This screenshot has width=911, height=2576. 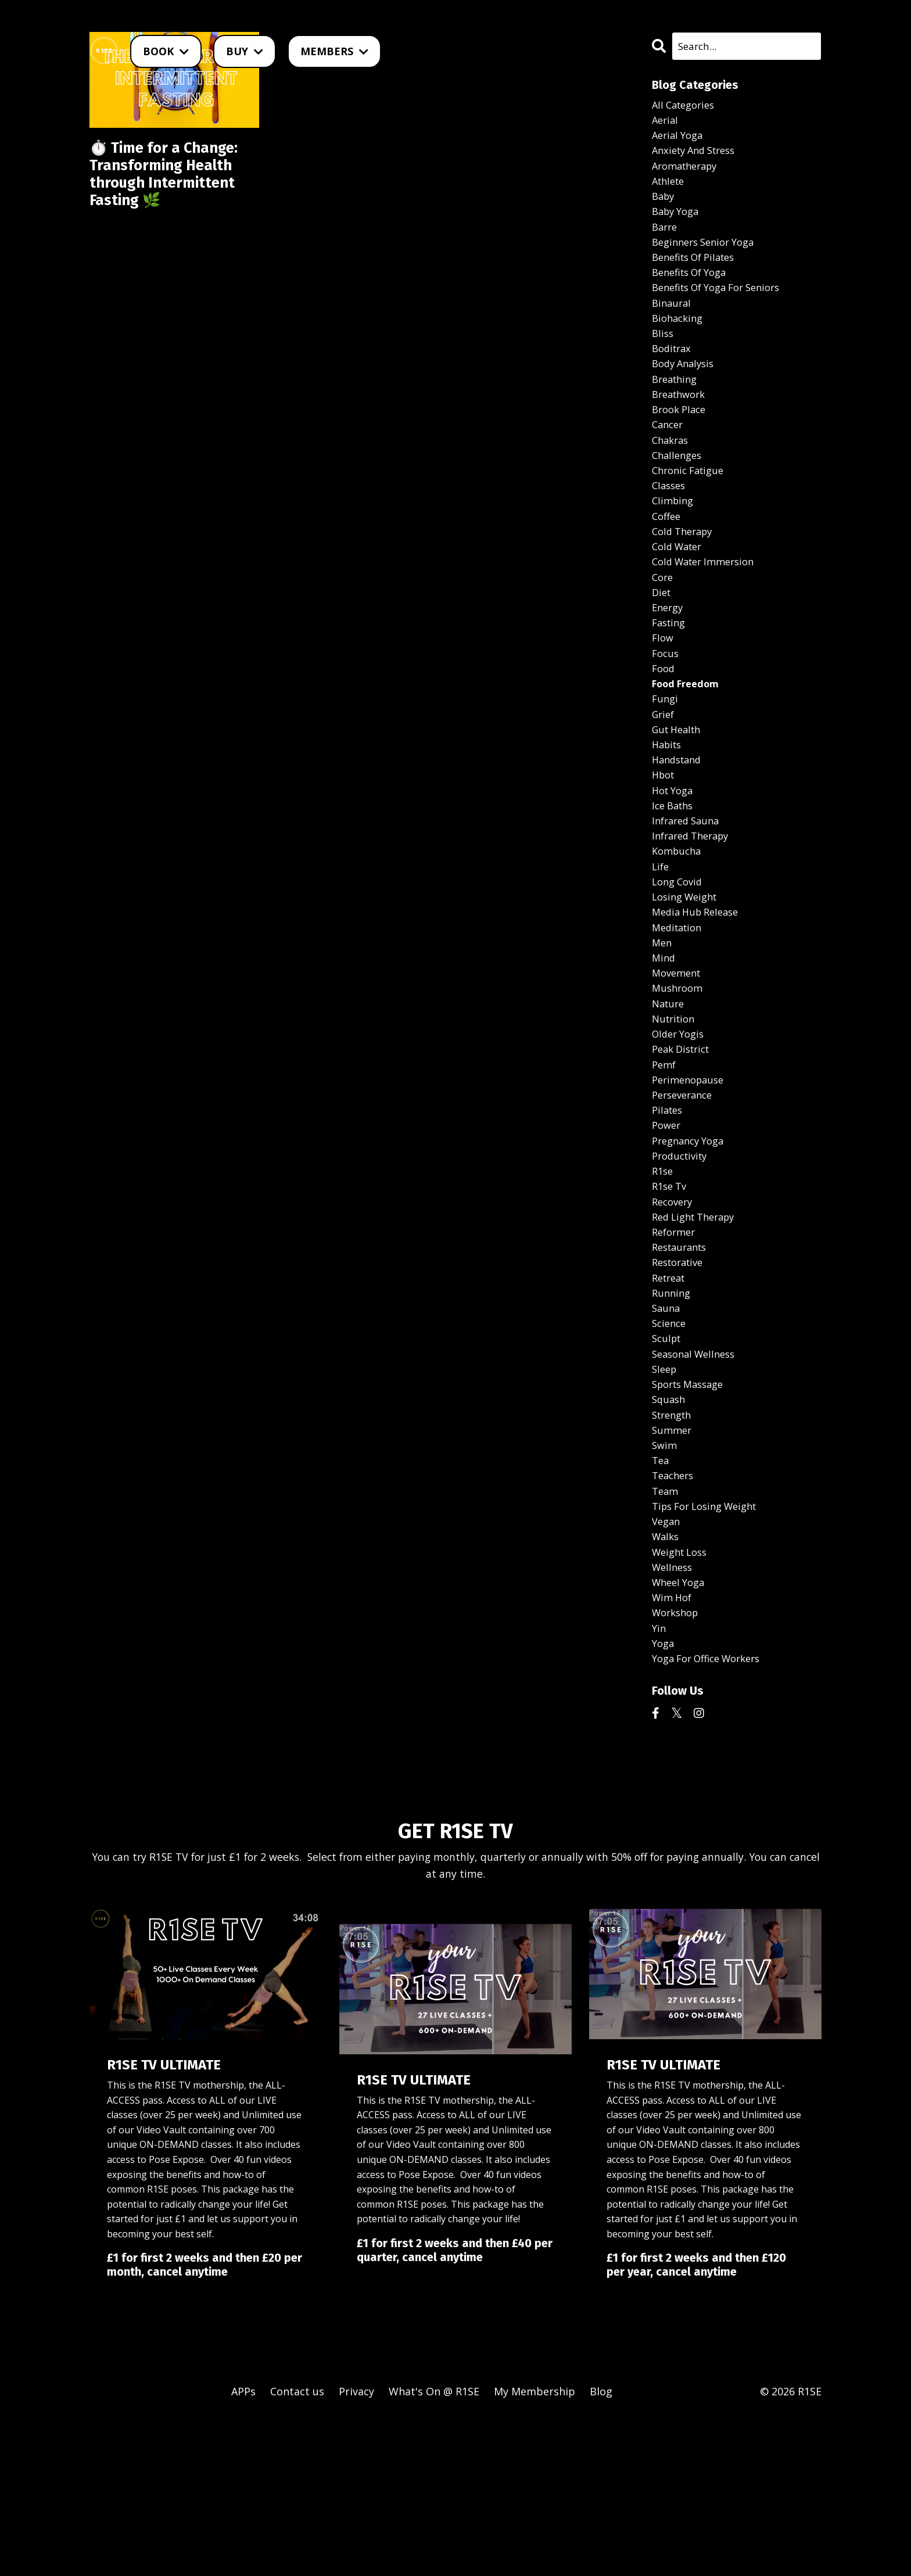 I want to click on chronic fatigue, so click(x=691, y=508).